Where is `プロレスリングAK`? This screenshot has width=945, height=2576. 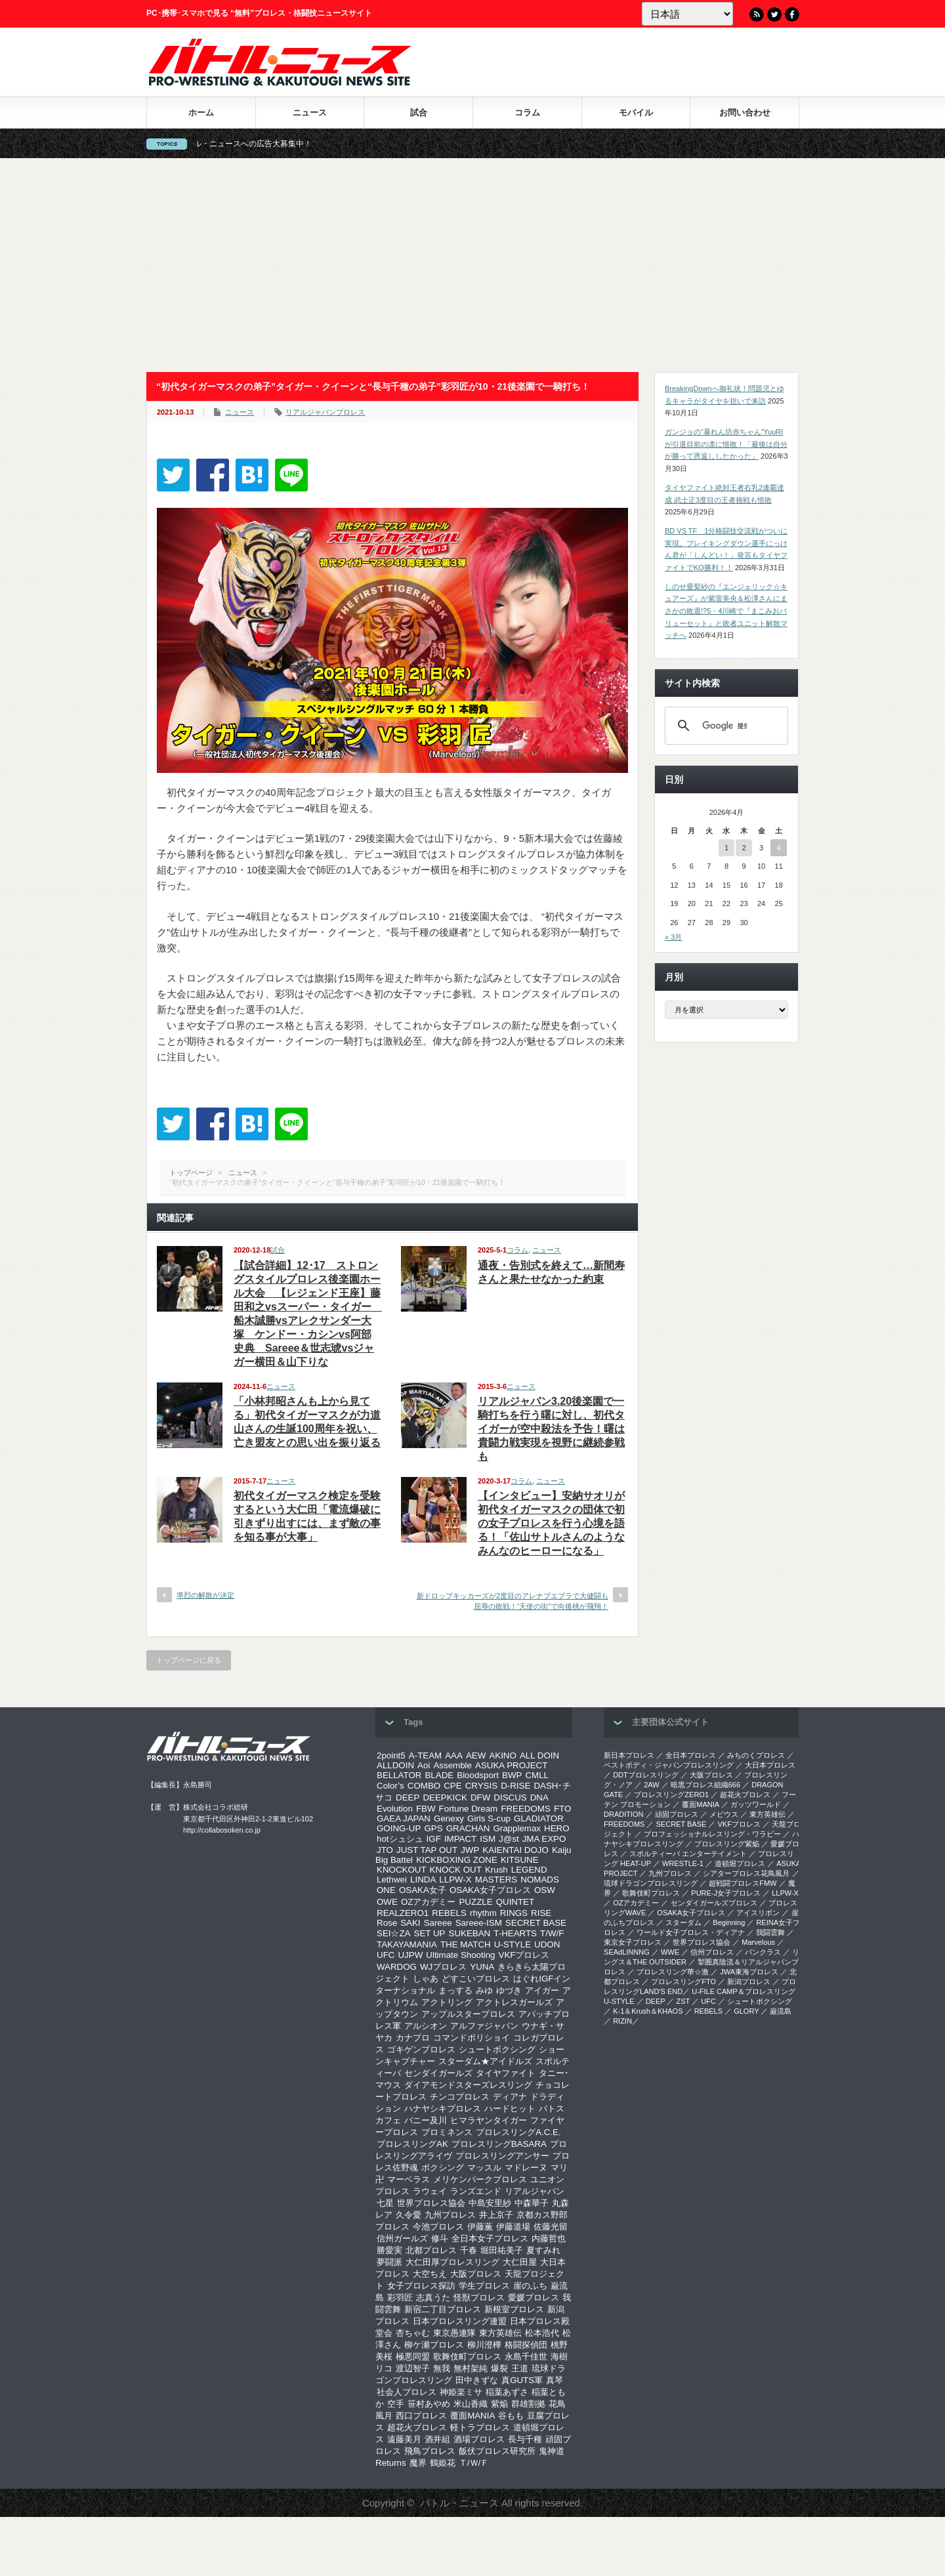 プロレスリングAK is located at coordinates (412, 2144).